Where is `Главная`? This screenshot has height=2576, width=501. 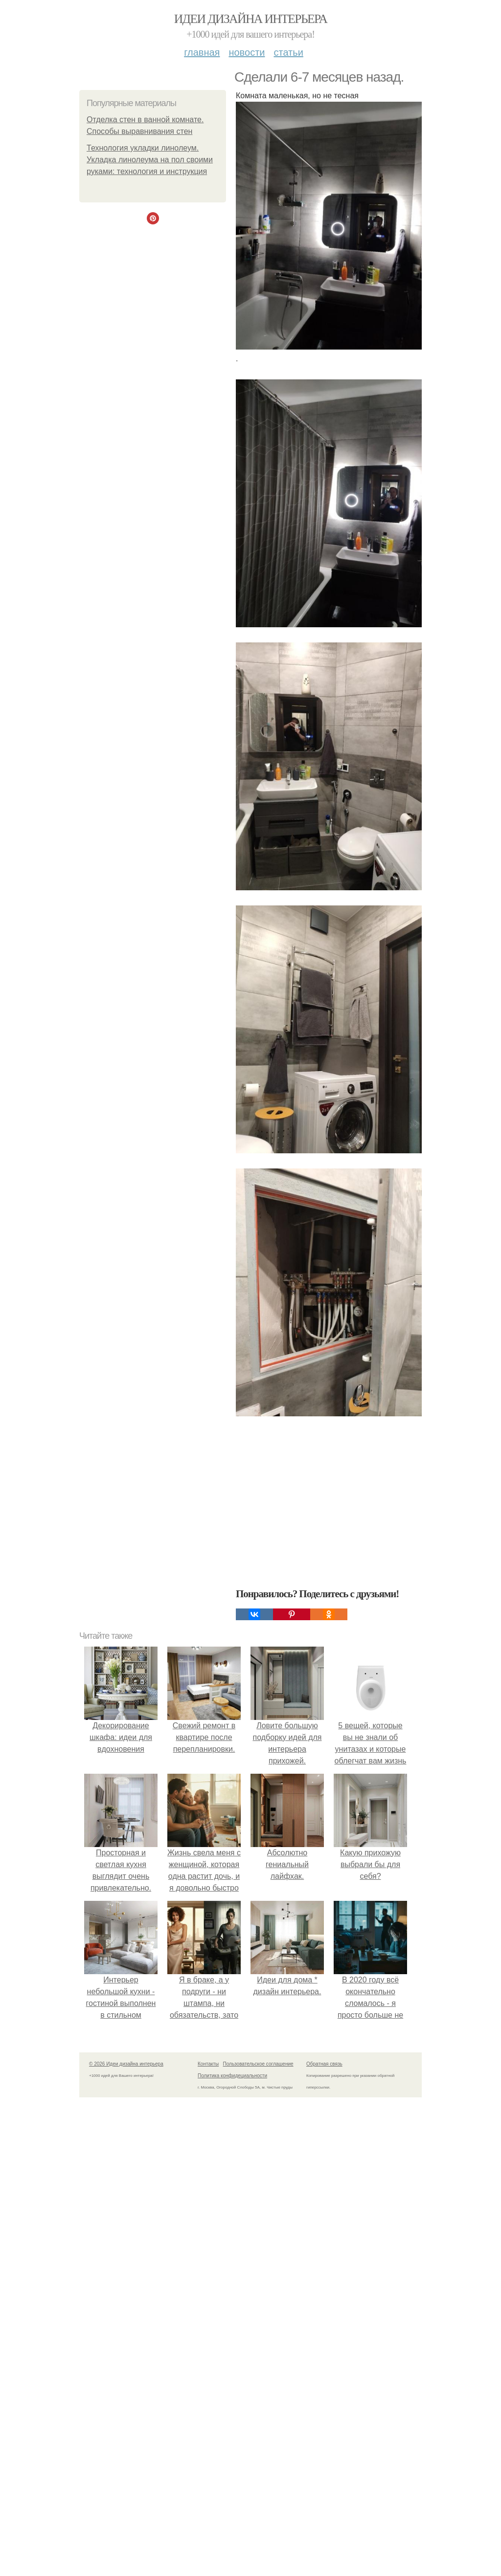
Главная is located at coordinates (202, 52).